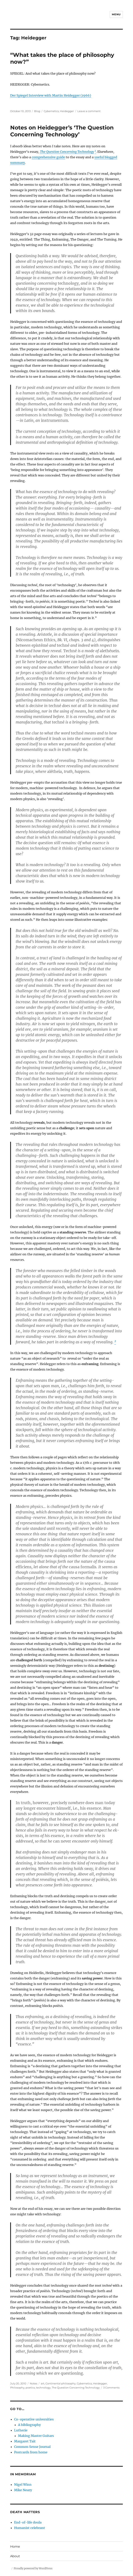 The height and width of the screenshot is (2576, 133). I want to click on Mike Neary, so click(23, 2490).